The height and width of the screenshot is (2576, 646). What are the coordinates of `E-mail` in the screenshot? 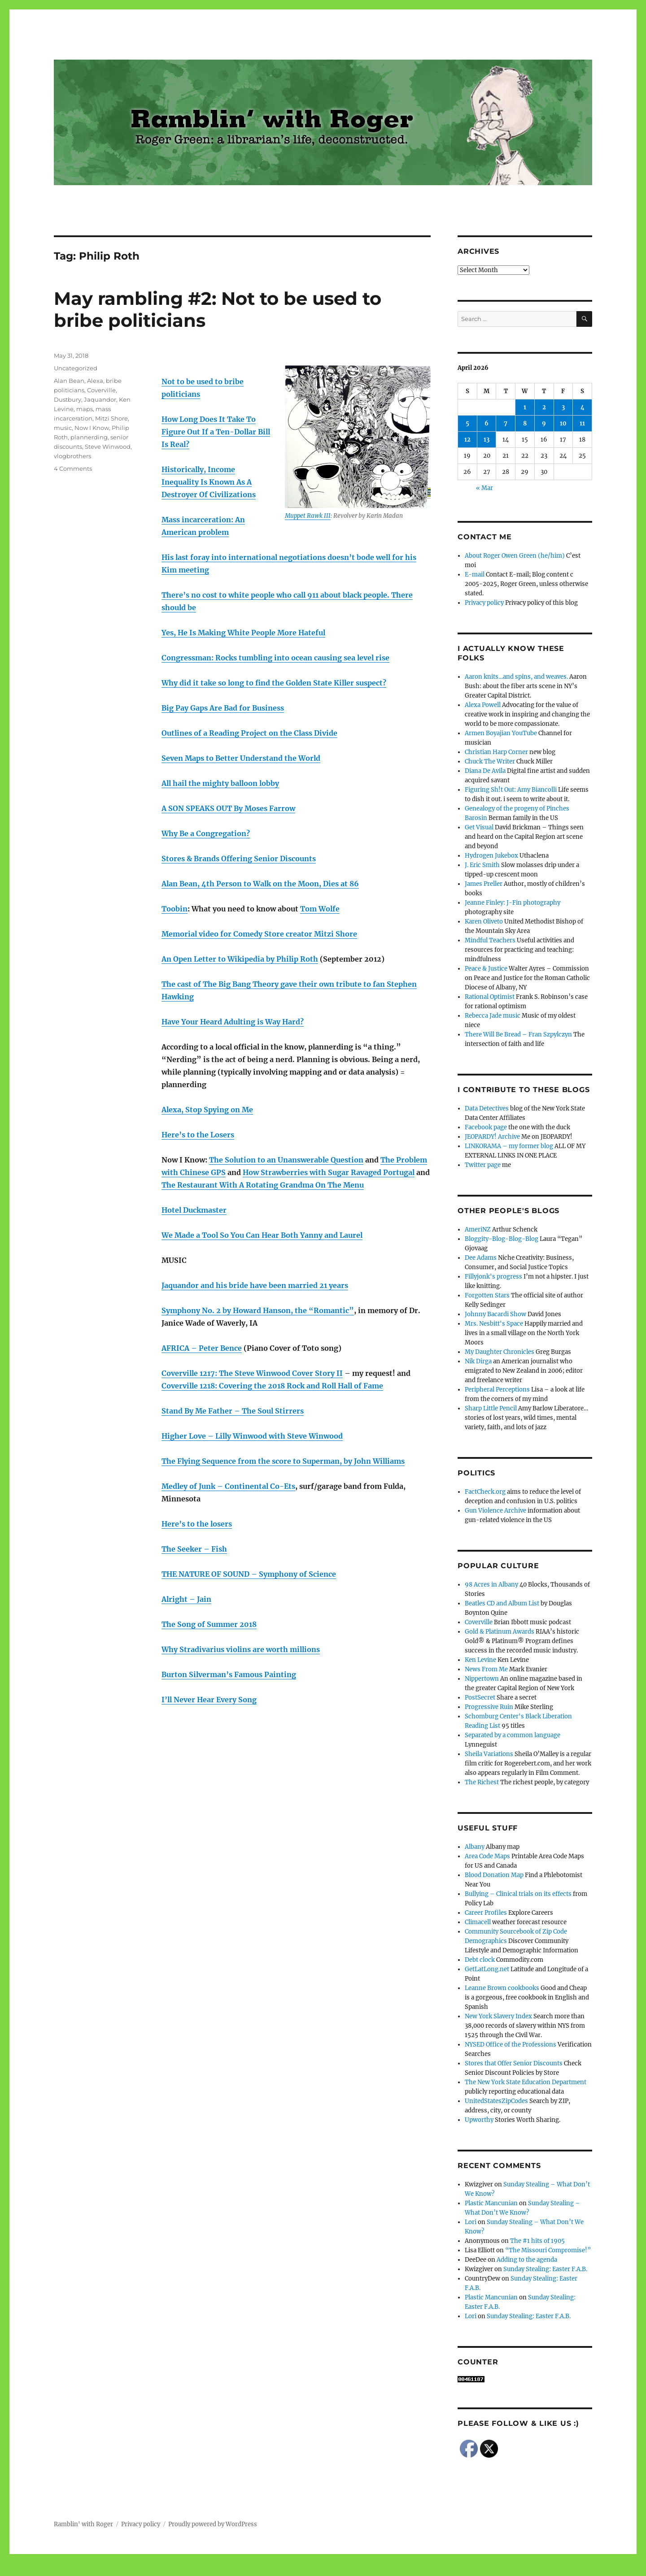 It's located at (474, 574).